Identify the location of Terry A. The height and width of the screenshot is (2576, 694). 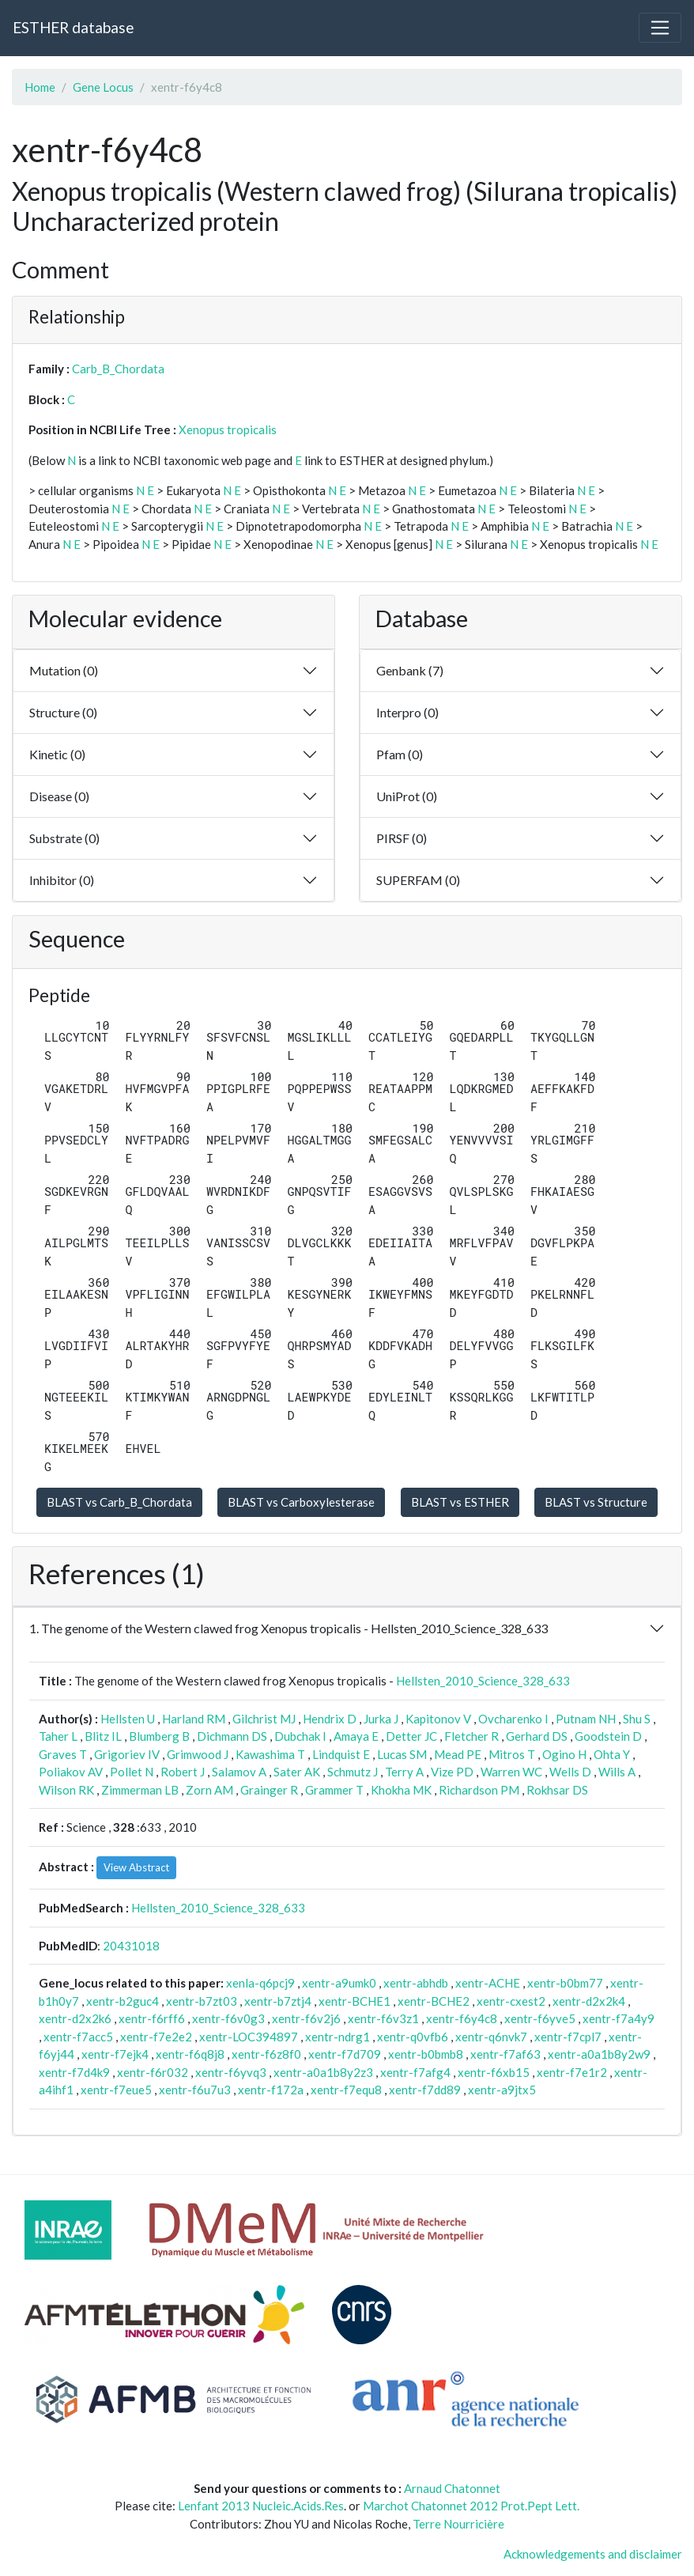
(404, 1772).